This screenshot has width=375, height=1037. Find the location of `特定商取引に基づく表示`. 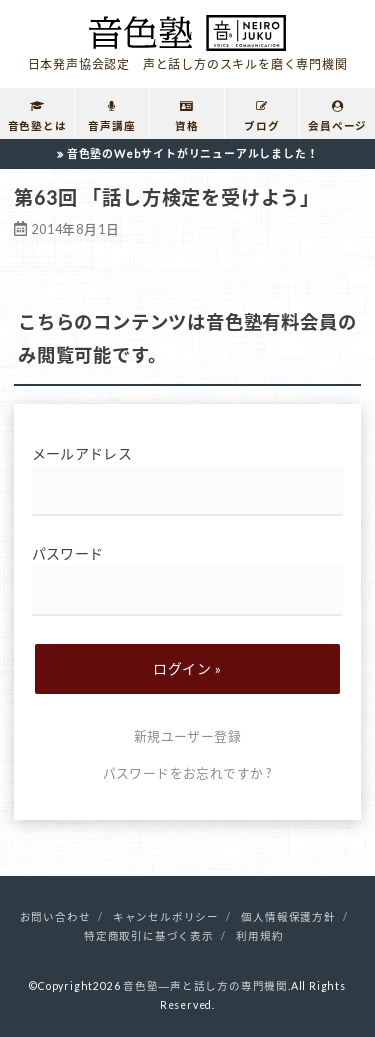

特定商取引に基づく表示 is located at coordinates (149, 936).